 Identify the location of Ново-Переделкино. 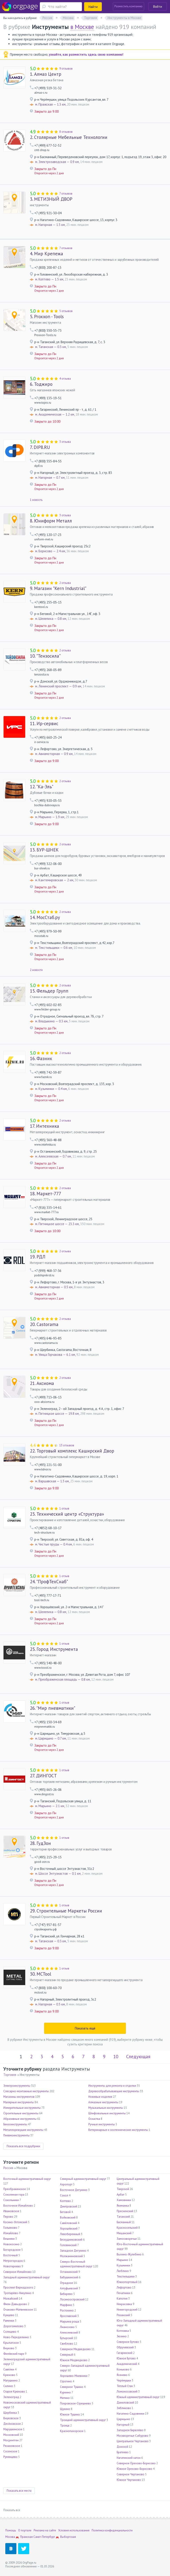
(16, 2337).